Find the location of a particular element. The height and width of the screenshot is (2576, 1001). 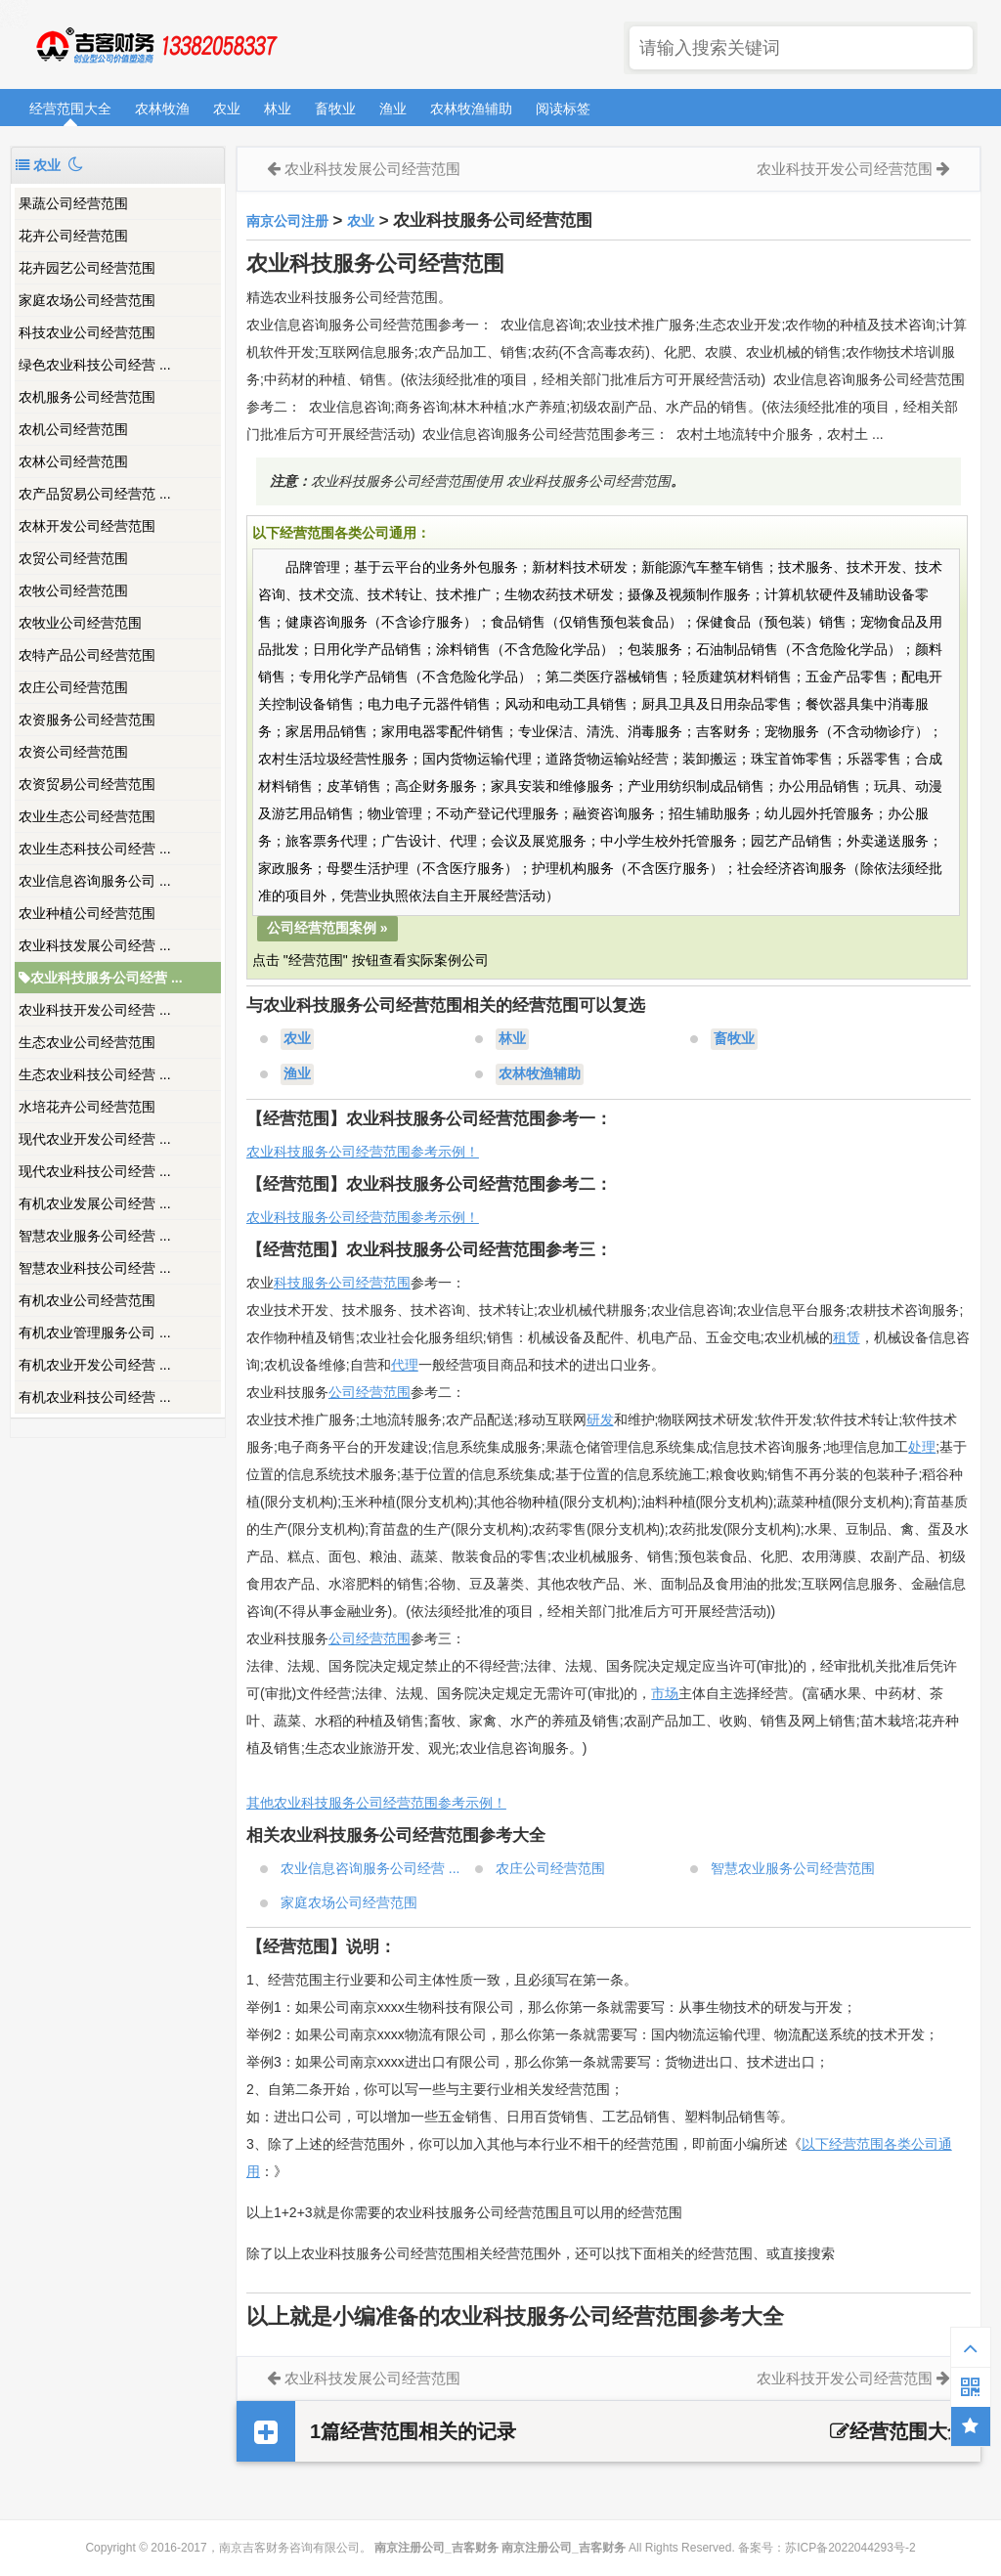

智慧农业服务公司经营 ... is located at coordinates (95, 1236).